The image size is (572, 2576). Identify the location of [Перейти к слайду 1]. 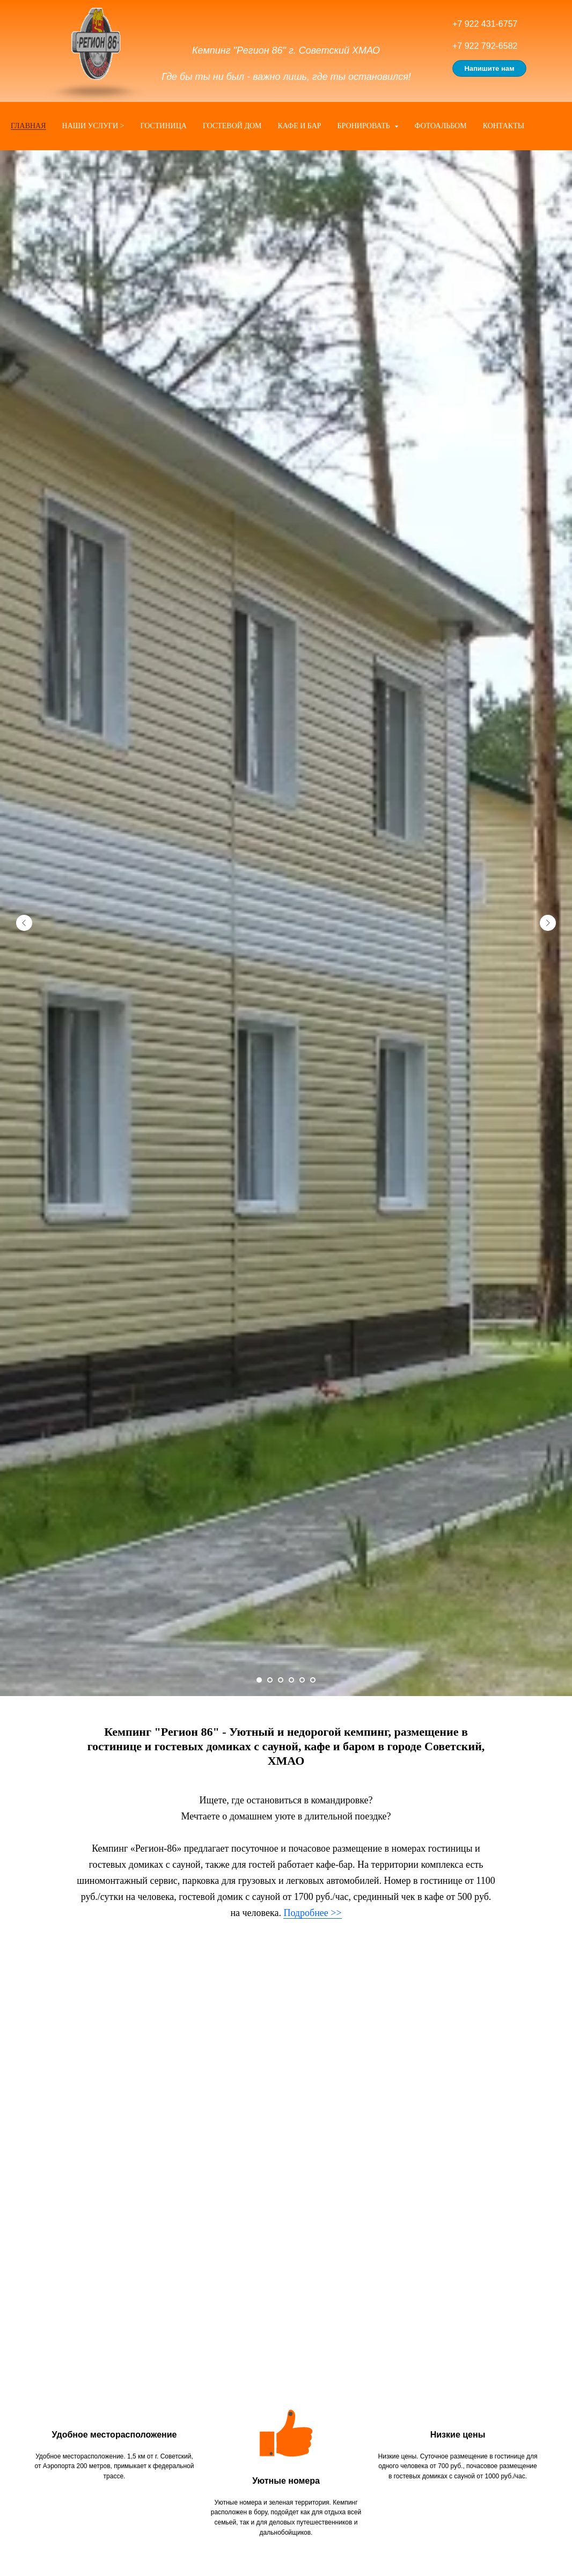
(259, 1680).